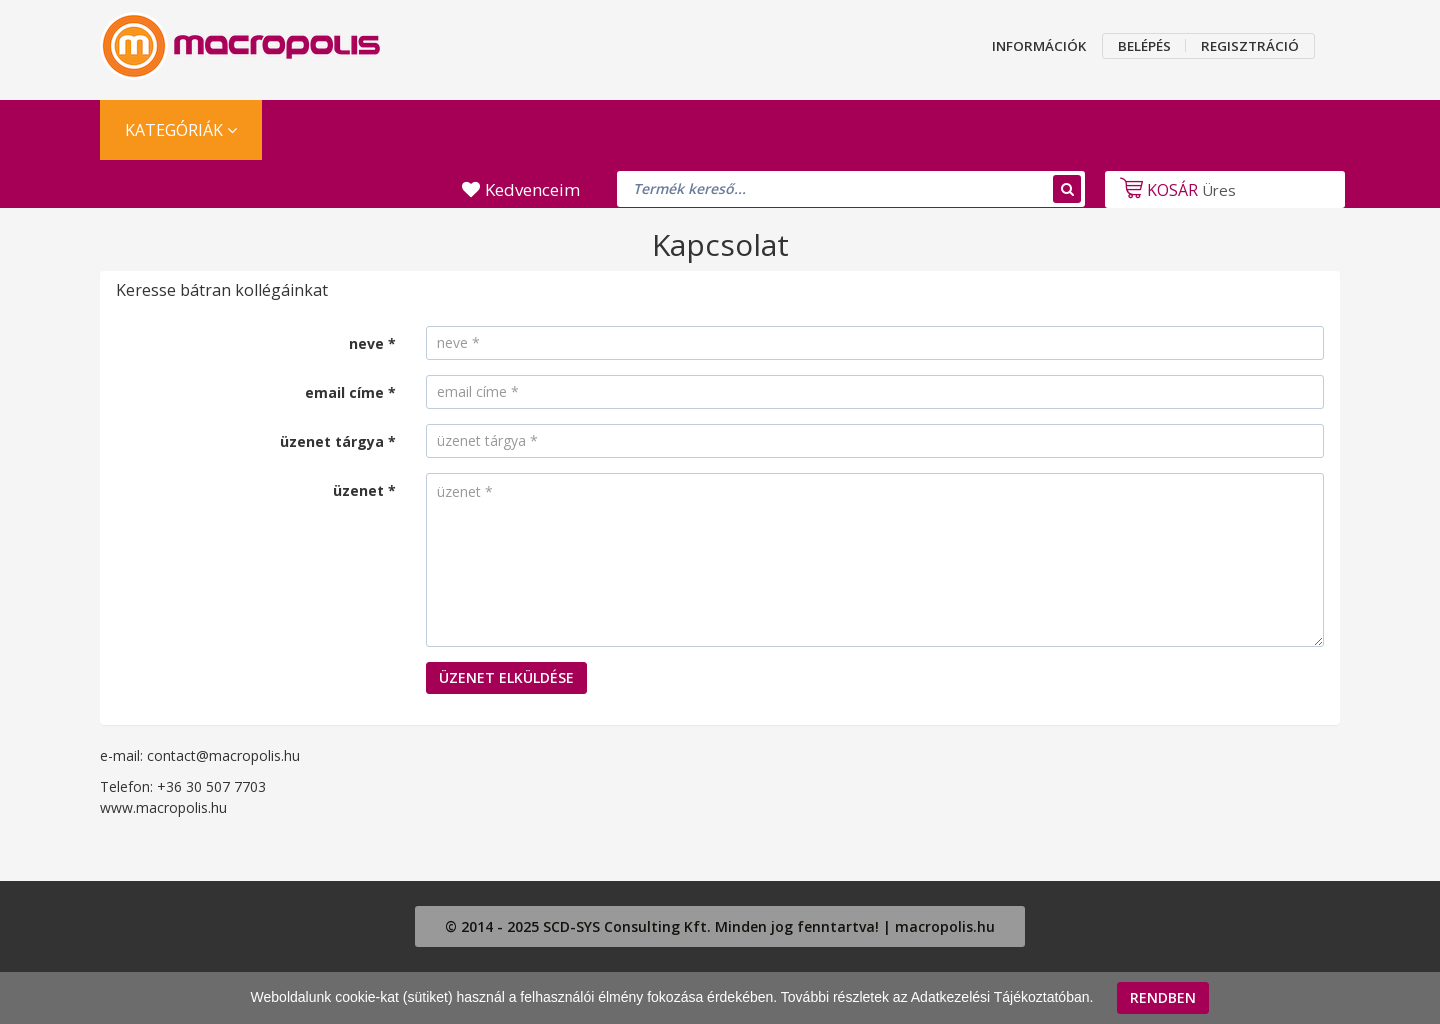  I want to click on ÜZENET ELKÜLDÉSE, so click(506, 677).